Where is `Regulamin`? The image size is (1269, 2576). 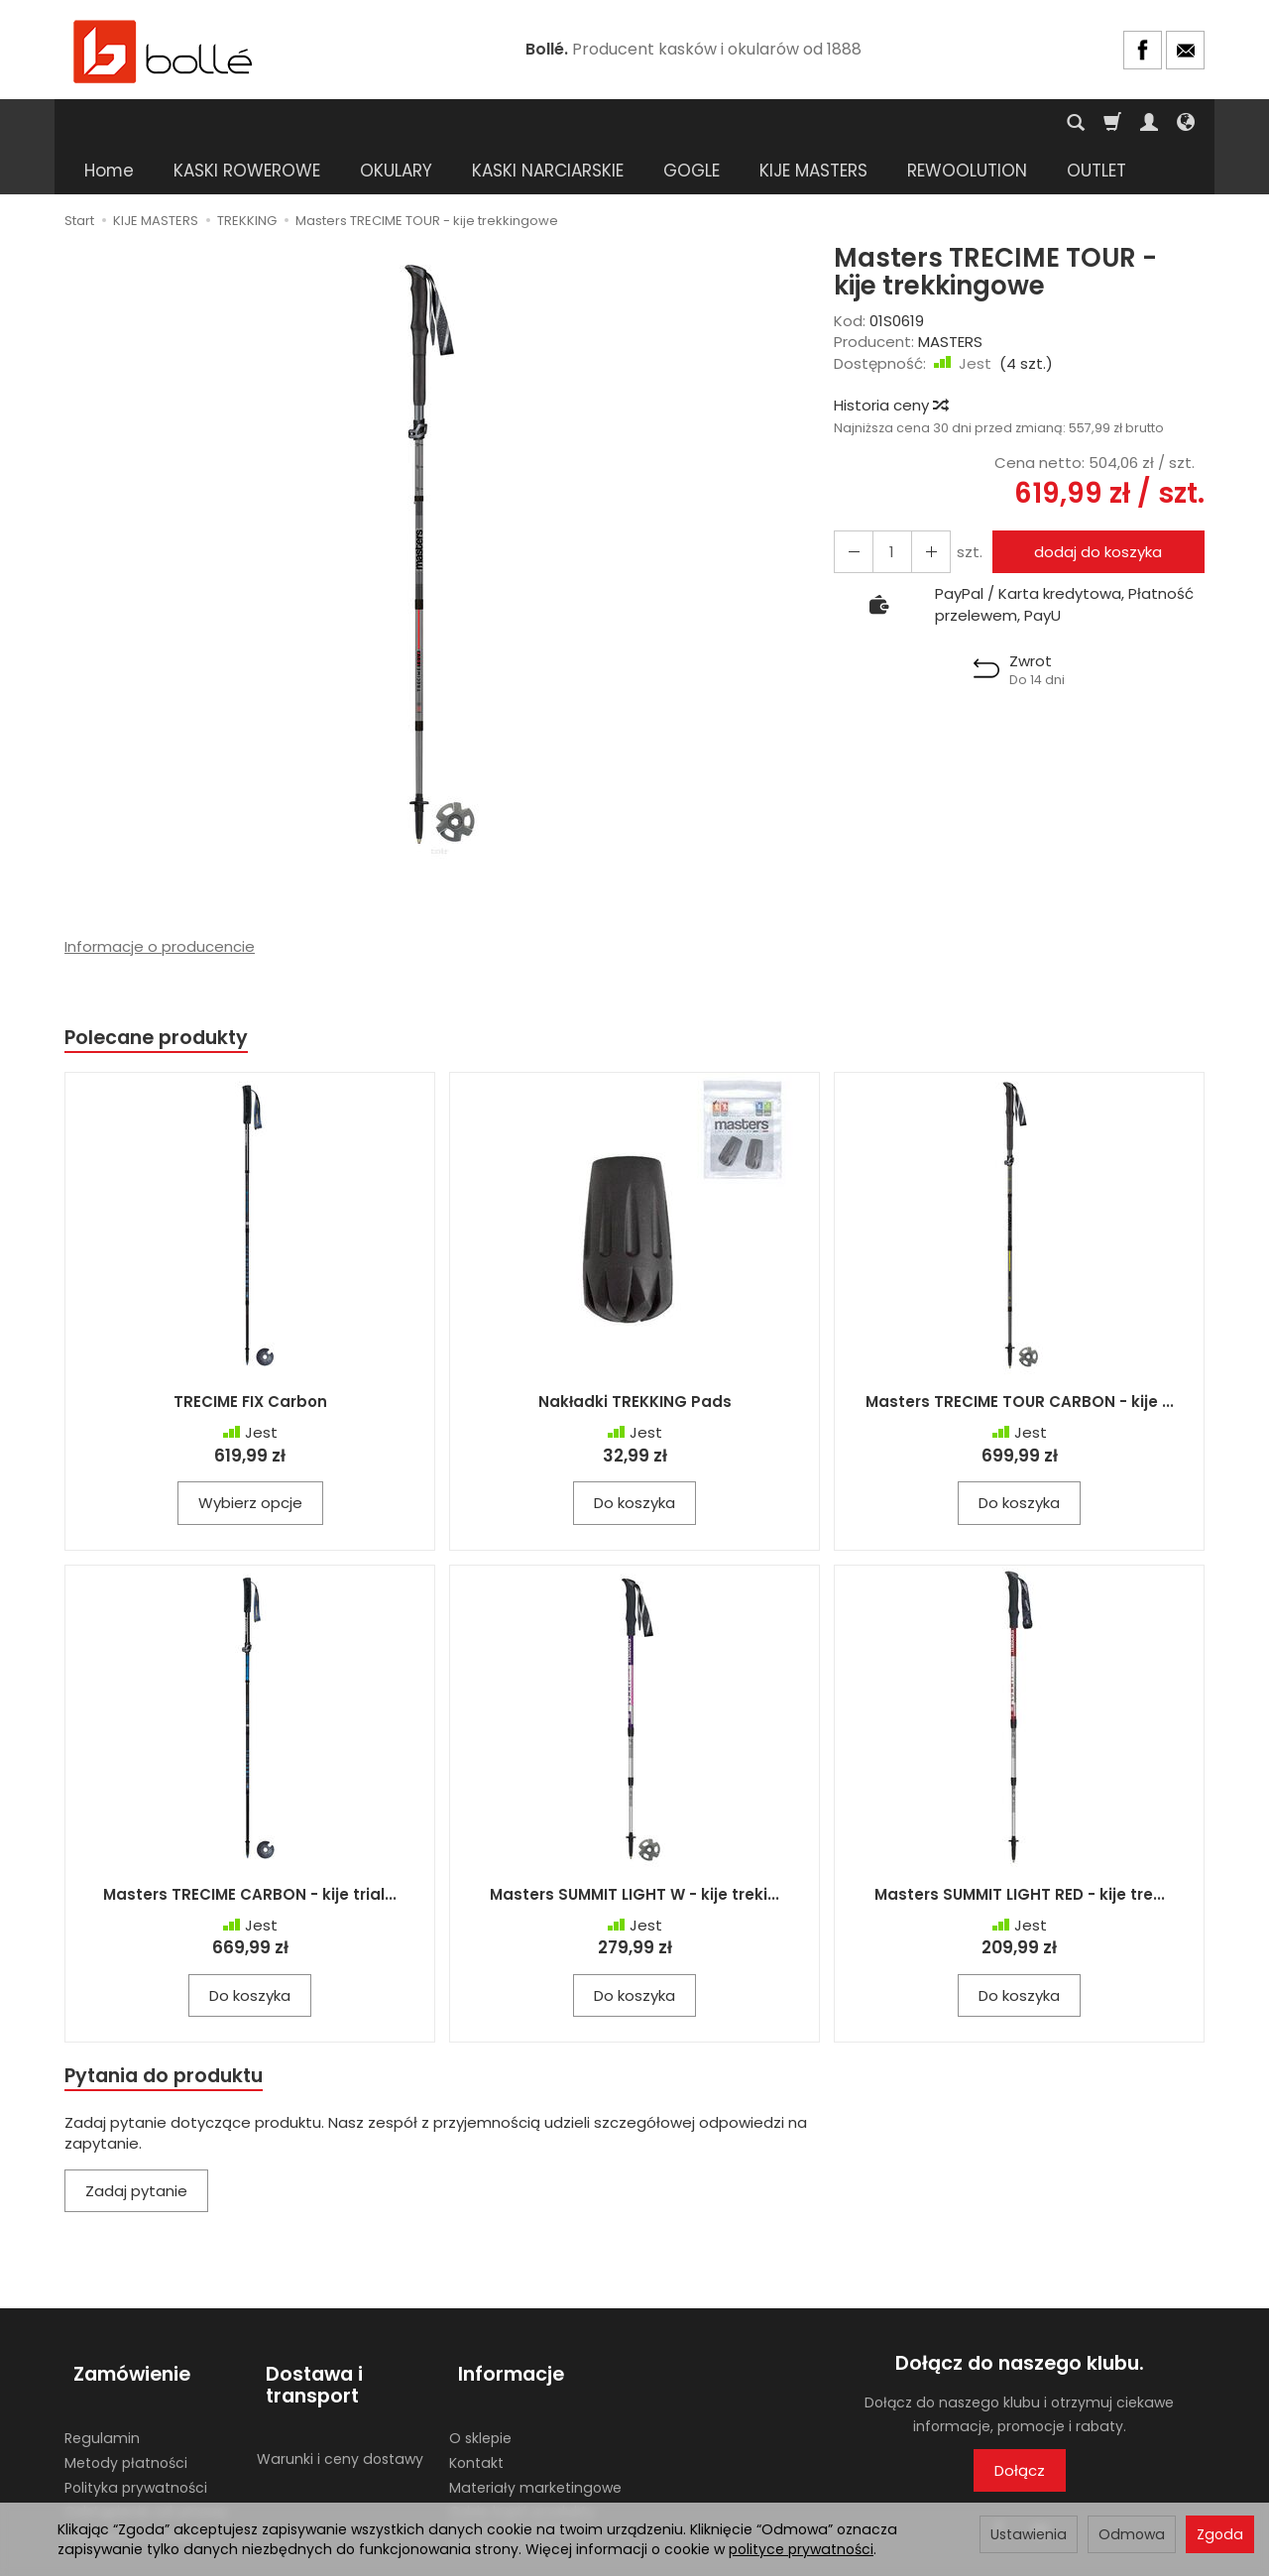
Regulamin is located at coordinates (102, 2373).